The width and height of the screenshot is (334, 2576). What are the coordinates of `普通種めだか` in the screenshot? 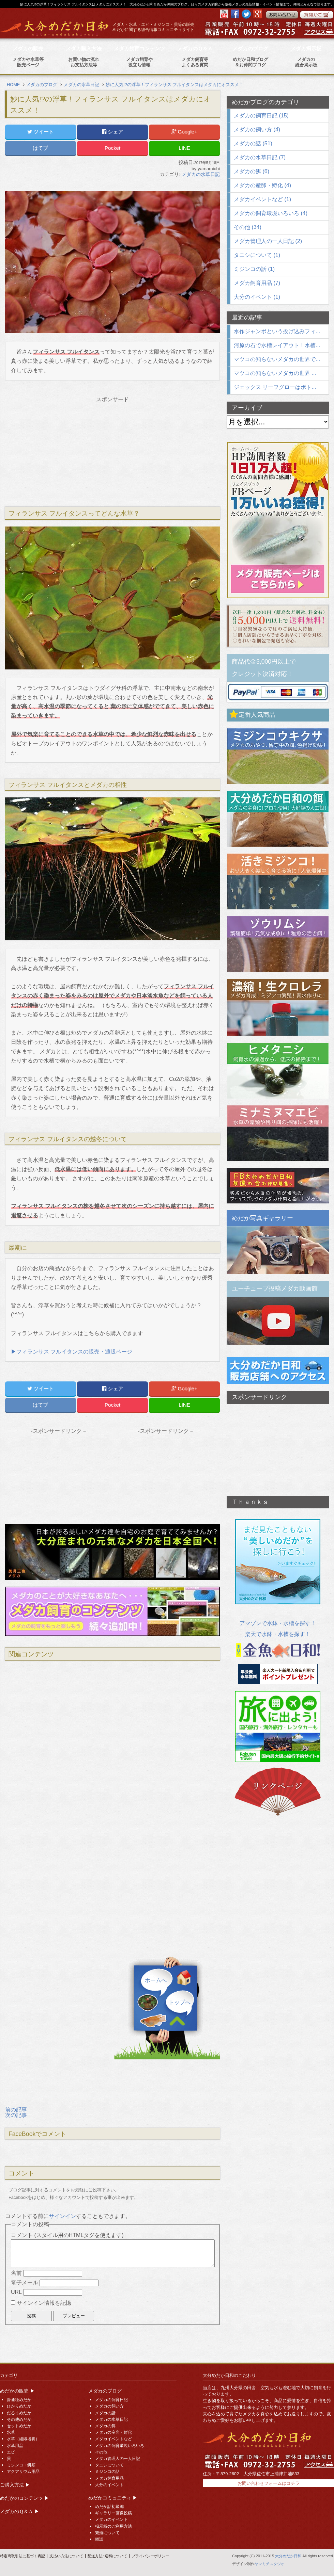 It's located at (19, 2400).